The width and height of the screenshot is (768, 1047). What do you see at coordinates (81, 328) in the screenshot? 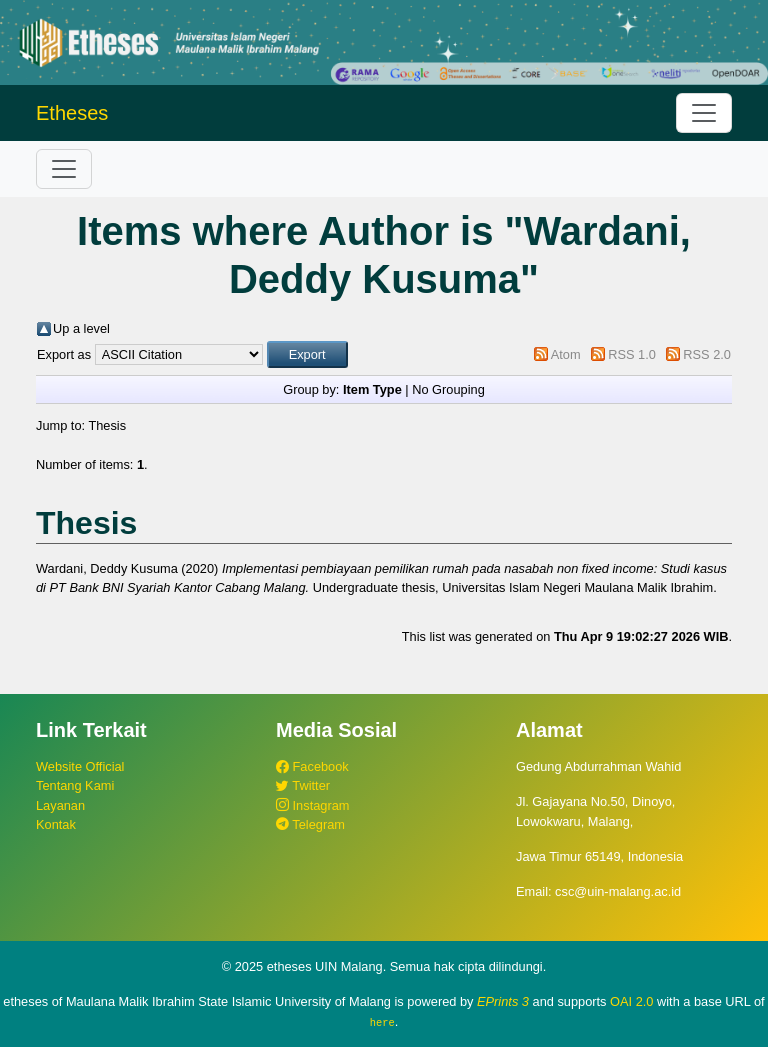
I see `Up a level` at bounding box center [81, 328].